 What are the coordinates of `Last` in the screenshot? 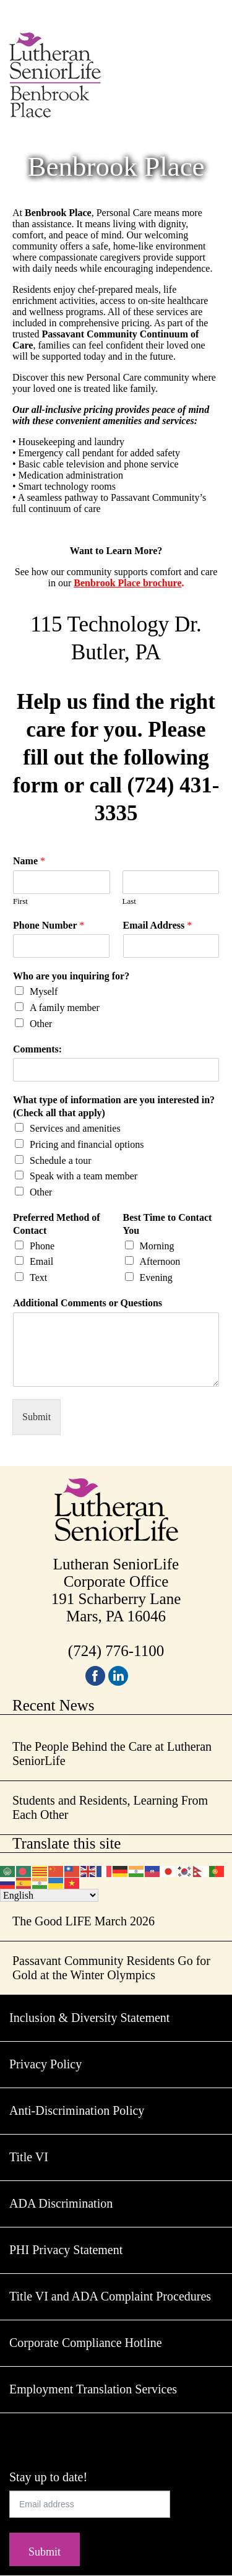 It's located at (129, 901).